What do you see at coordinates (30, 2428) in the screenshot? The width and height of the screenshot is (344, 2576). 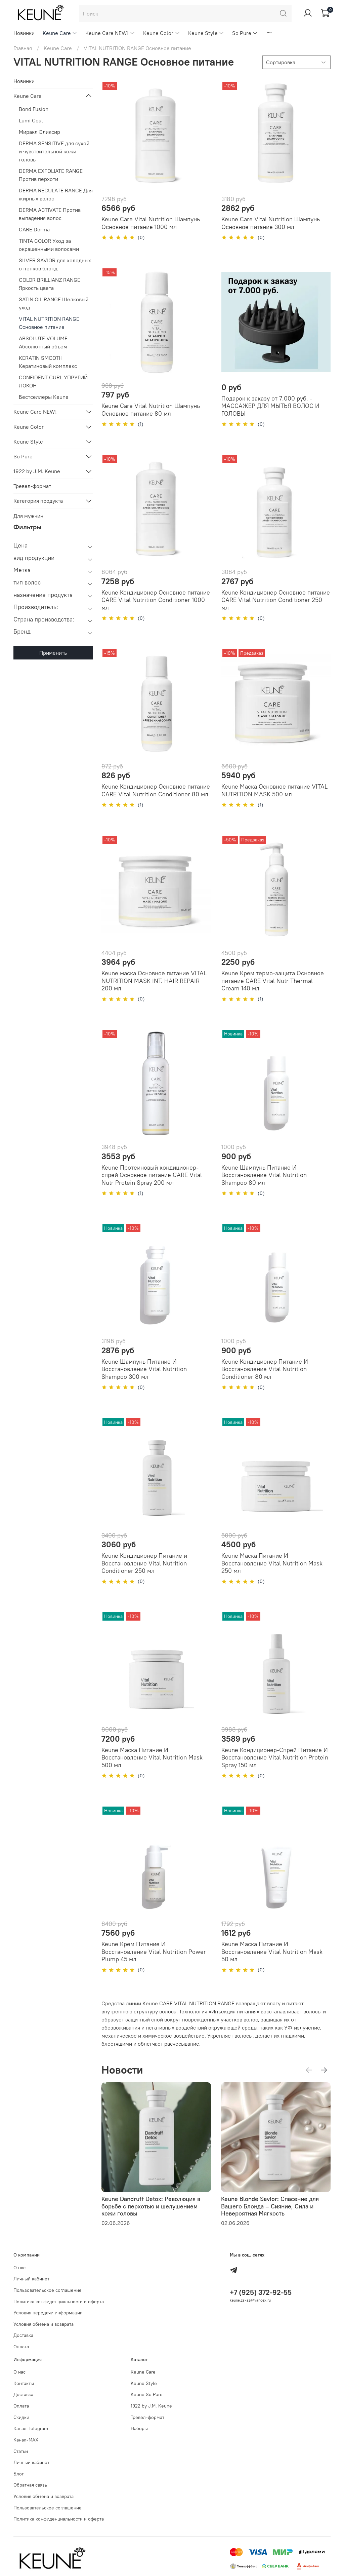 I see `Канал-Telegram` at bounding box center [30, 2428].